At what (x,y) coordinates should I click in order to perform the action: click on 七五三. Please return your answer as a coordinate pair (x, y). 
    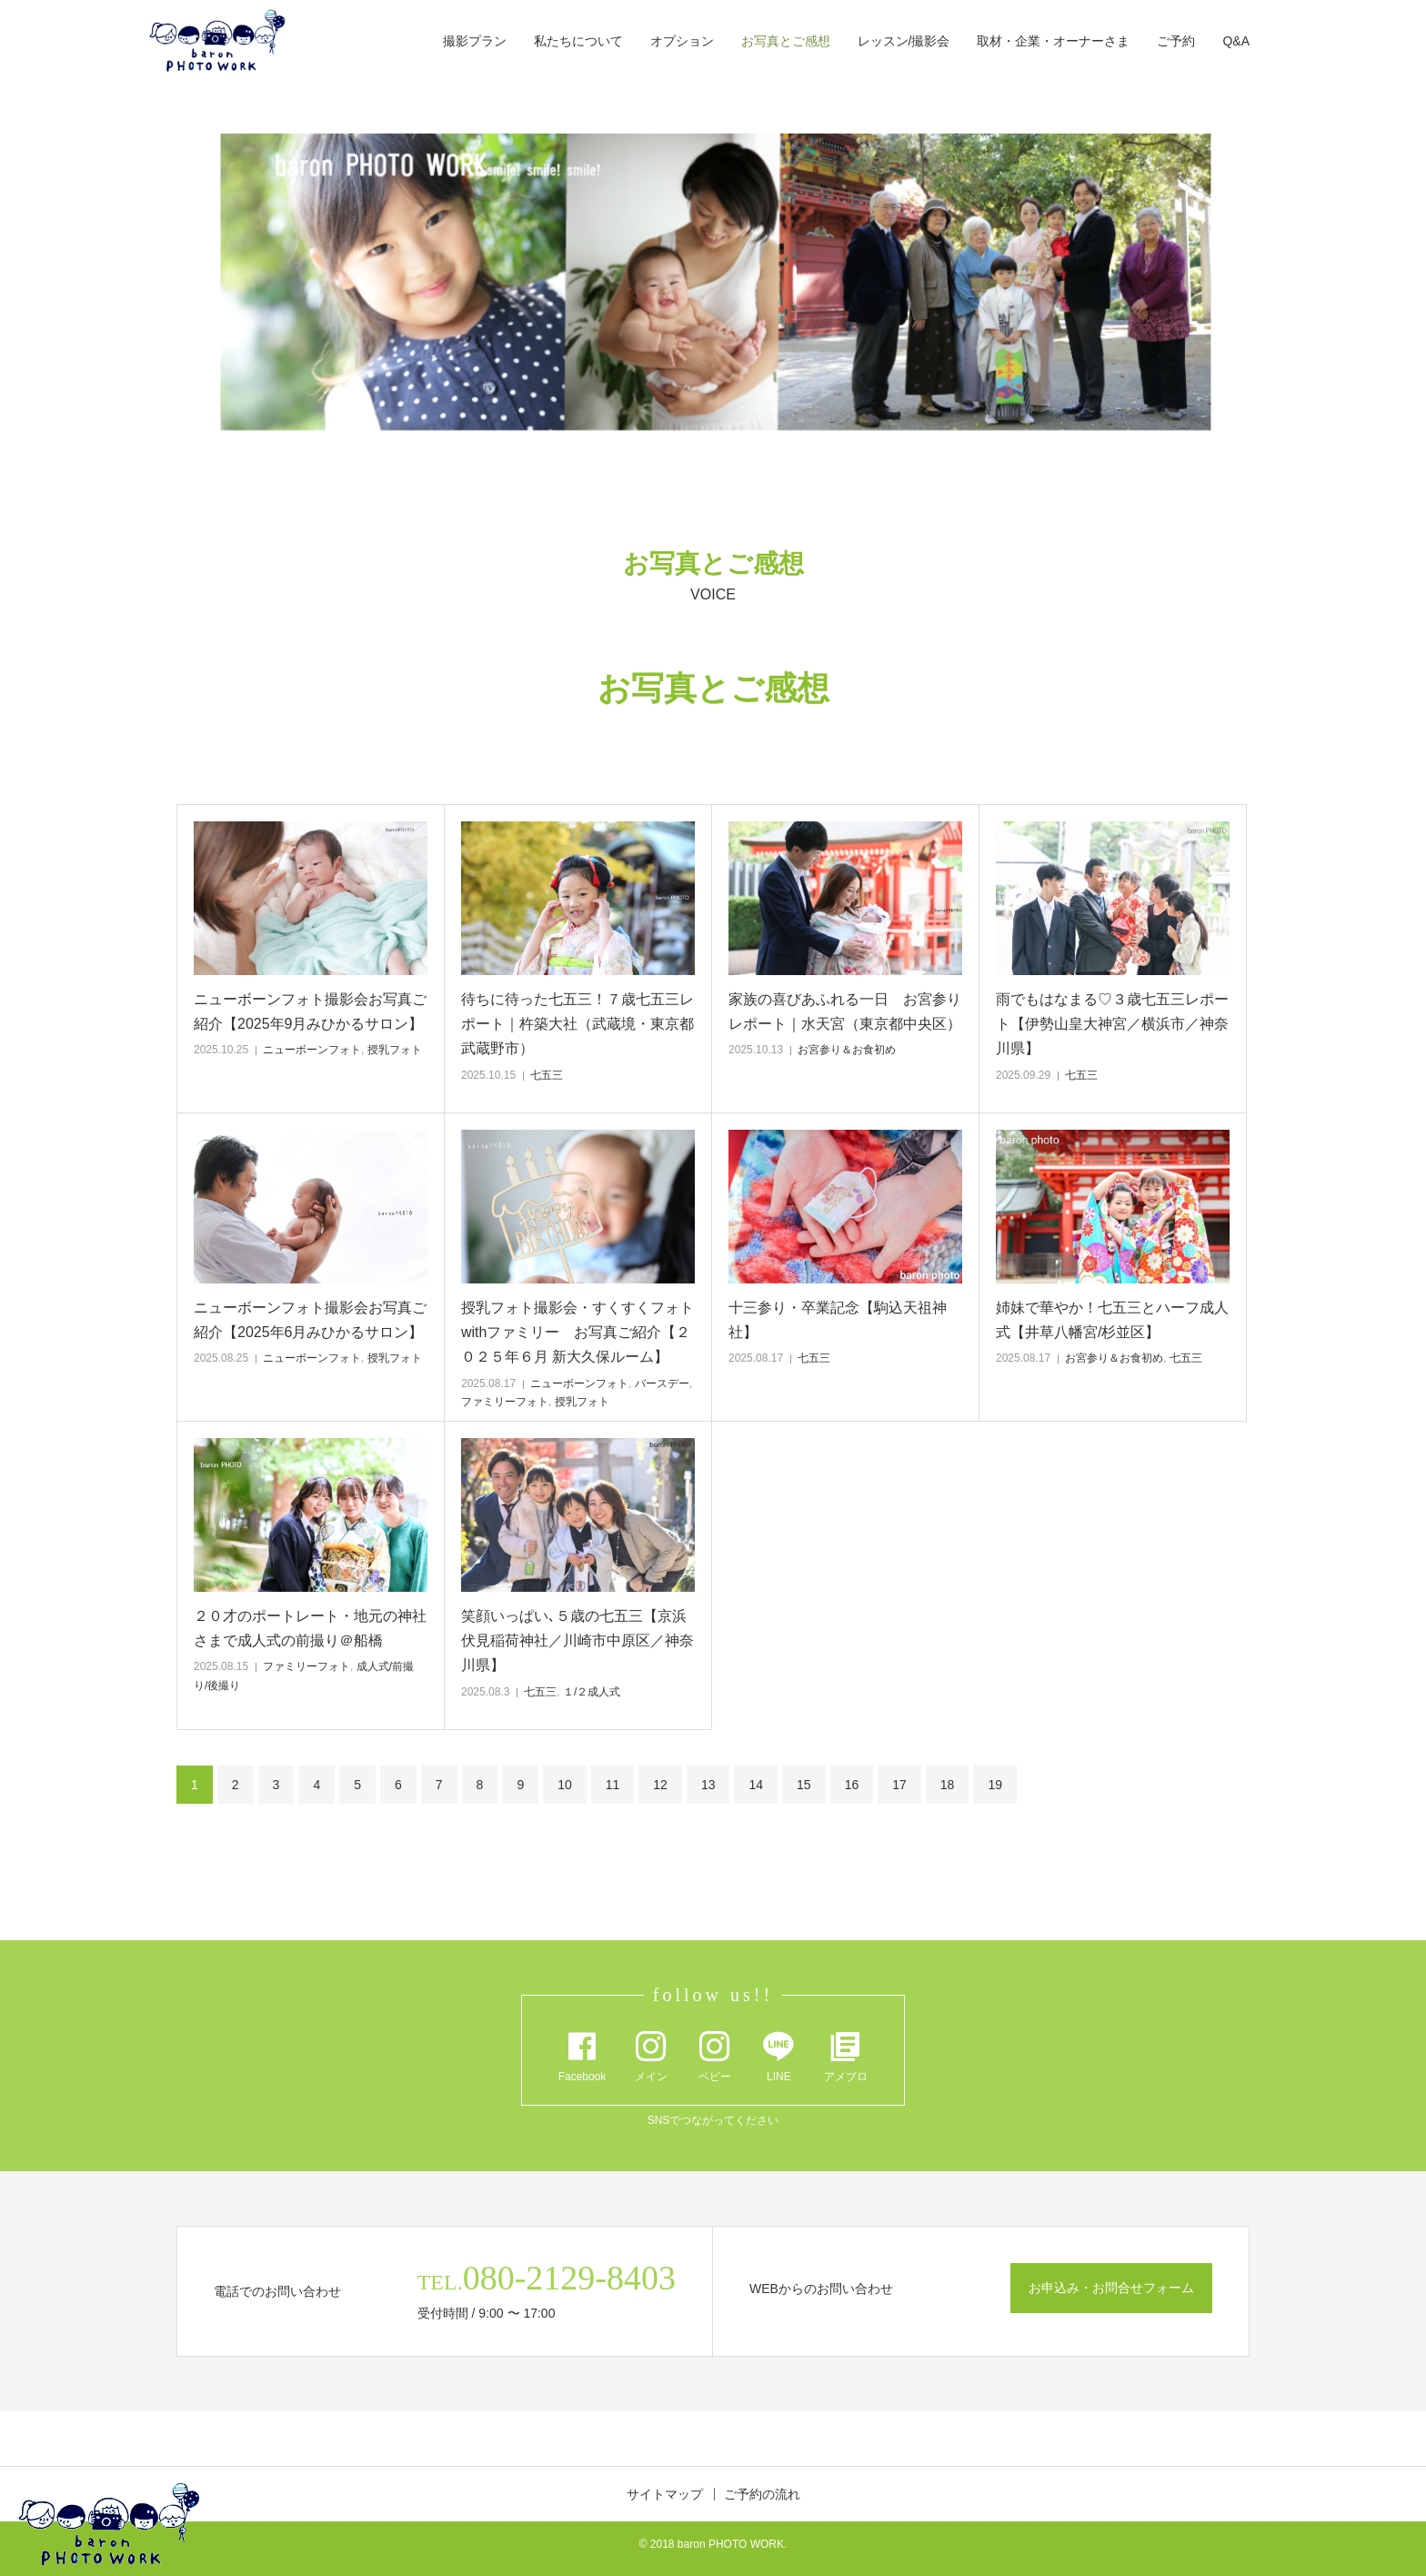
    Looking at the image, I should click on (546, 1075).